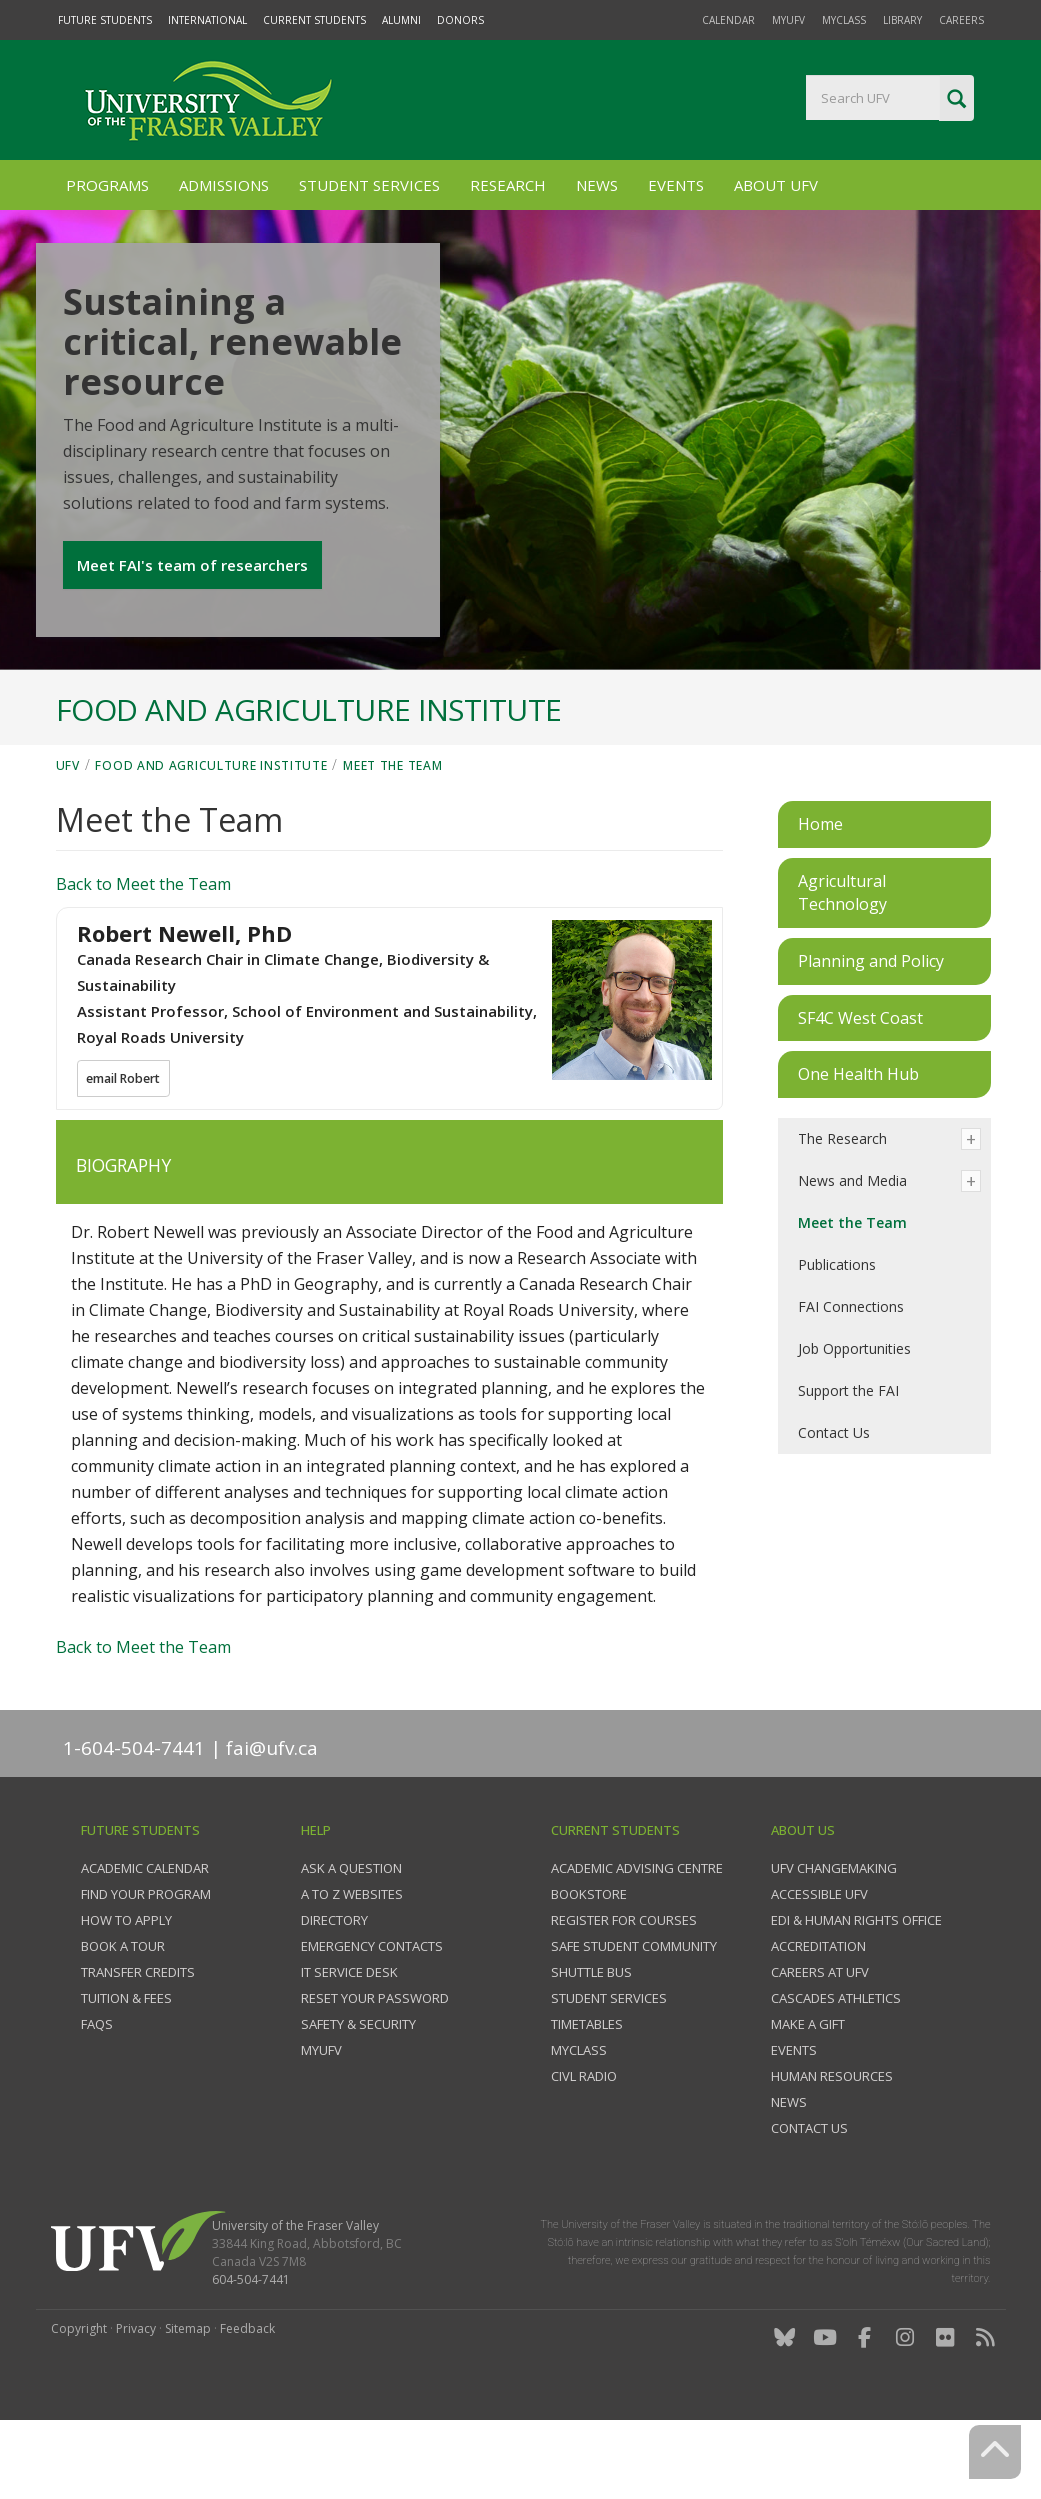 The height and width of the screenshot is (2499, 1041). Describe the element at coordinates (97, 2093) in the screenshot. I see `FAQs` at that location.